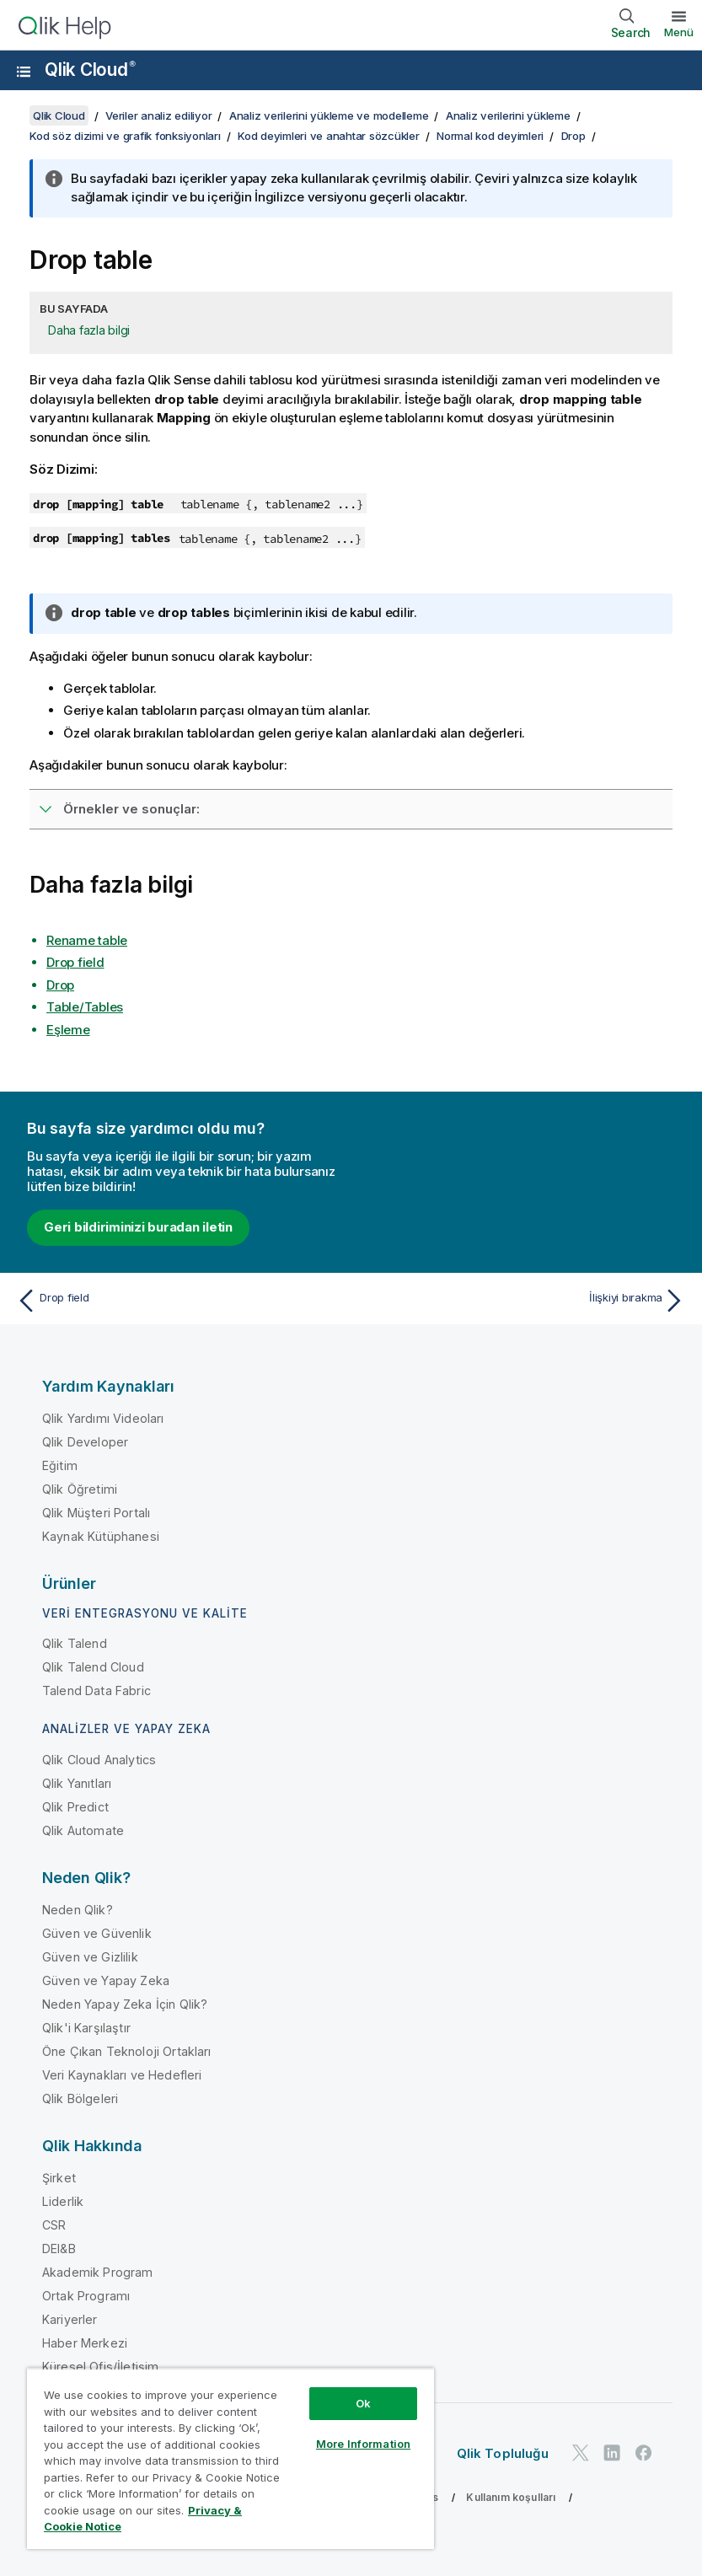 This screenshot has height=2576, width=702. Describe the element at coordinates (99, 1759) in the screenshot. I see `Qlik Cloud Analytics` at that location.